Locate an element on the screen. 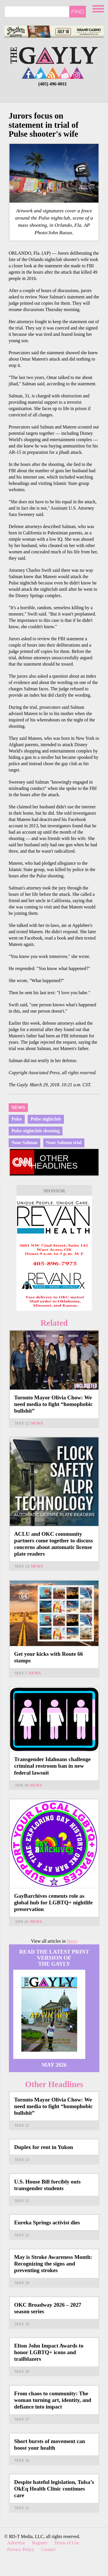 Image resolution: width=108 pixels, height=2576 pixels. News is located at coordinates (18, 1107).